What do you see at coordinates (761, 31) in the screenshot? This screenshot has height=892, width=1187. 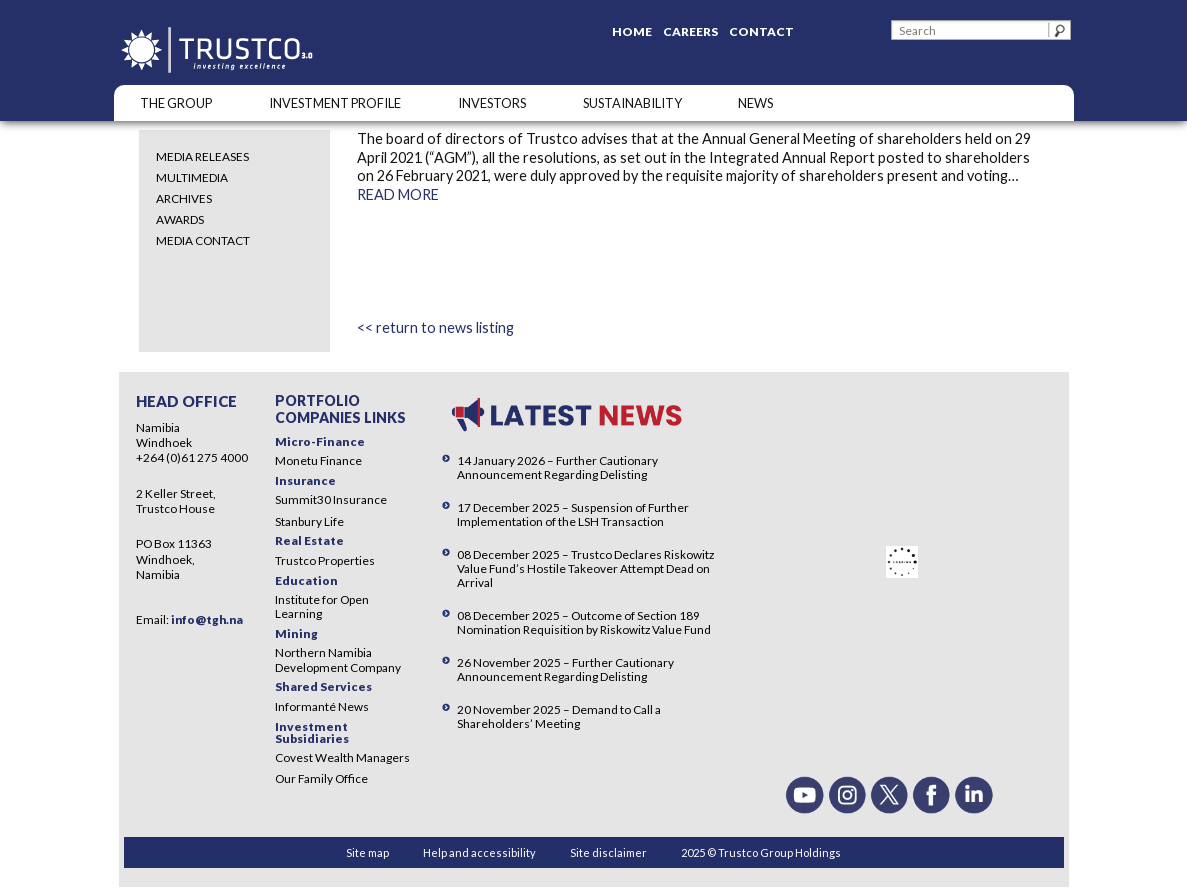 I see `Contact` at bounding box center [761, 31].